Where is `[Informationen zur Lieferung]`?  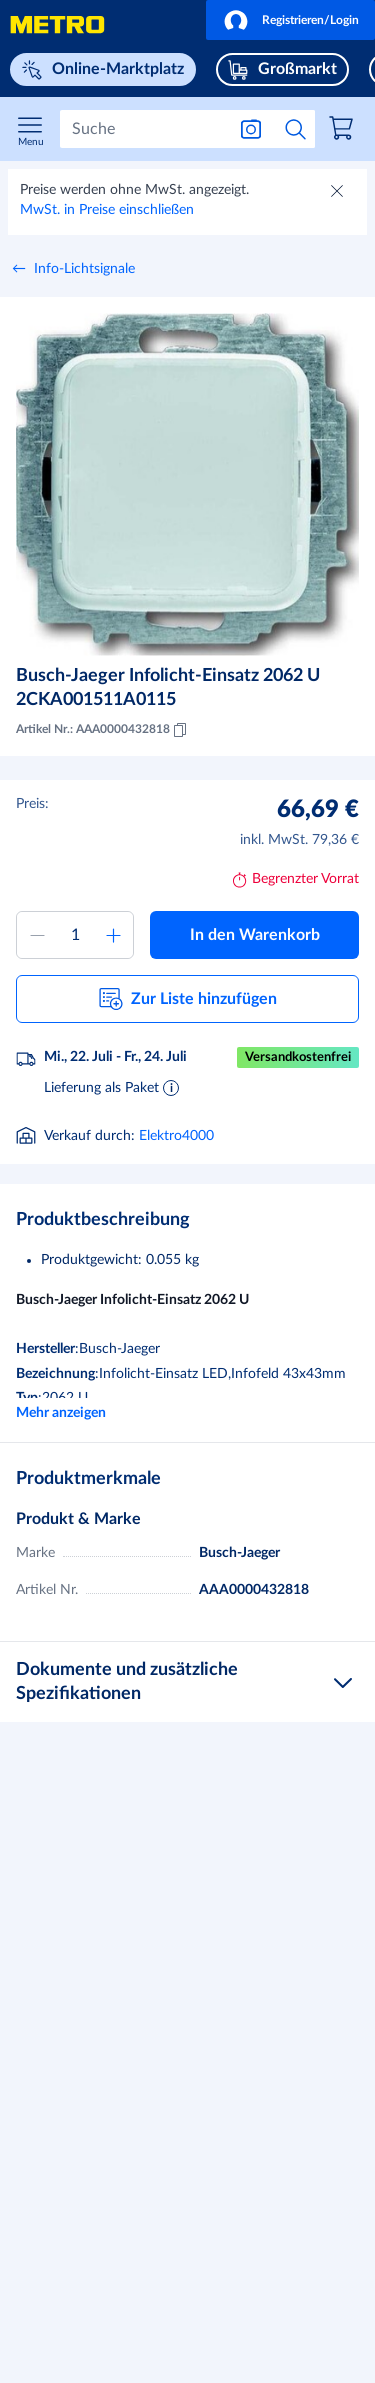
[Informationen zur Lieferung] is located at coordinates (171, 1087).